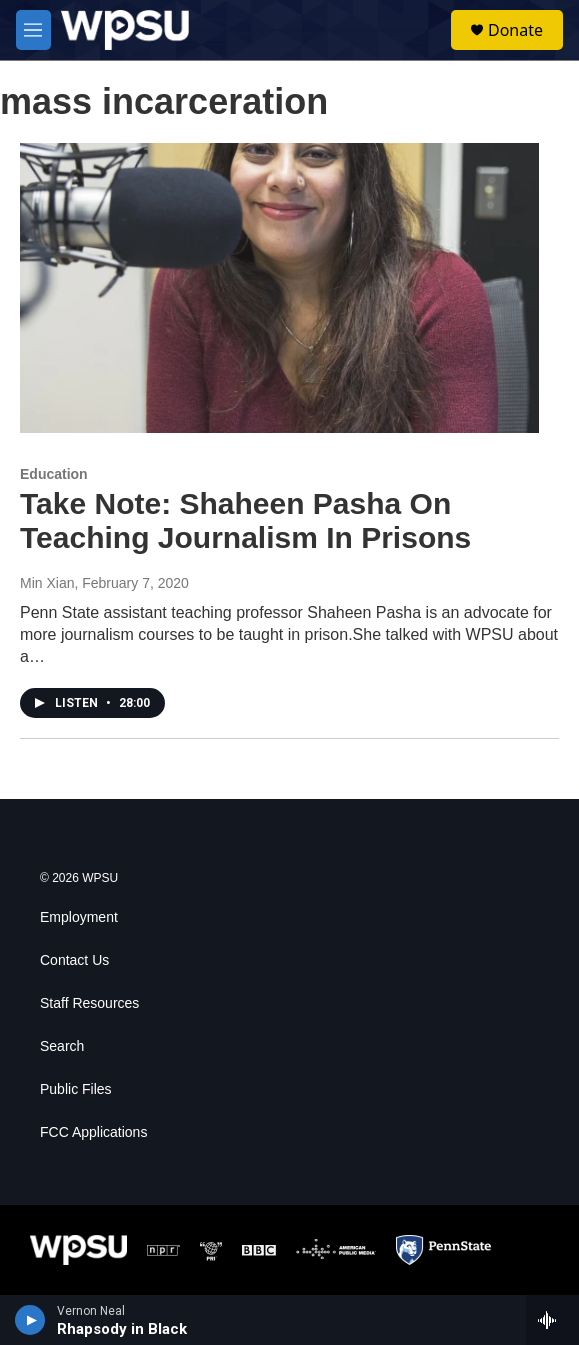 The image size is (579, 1345). I want to click on Education, so click(54, 474).